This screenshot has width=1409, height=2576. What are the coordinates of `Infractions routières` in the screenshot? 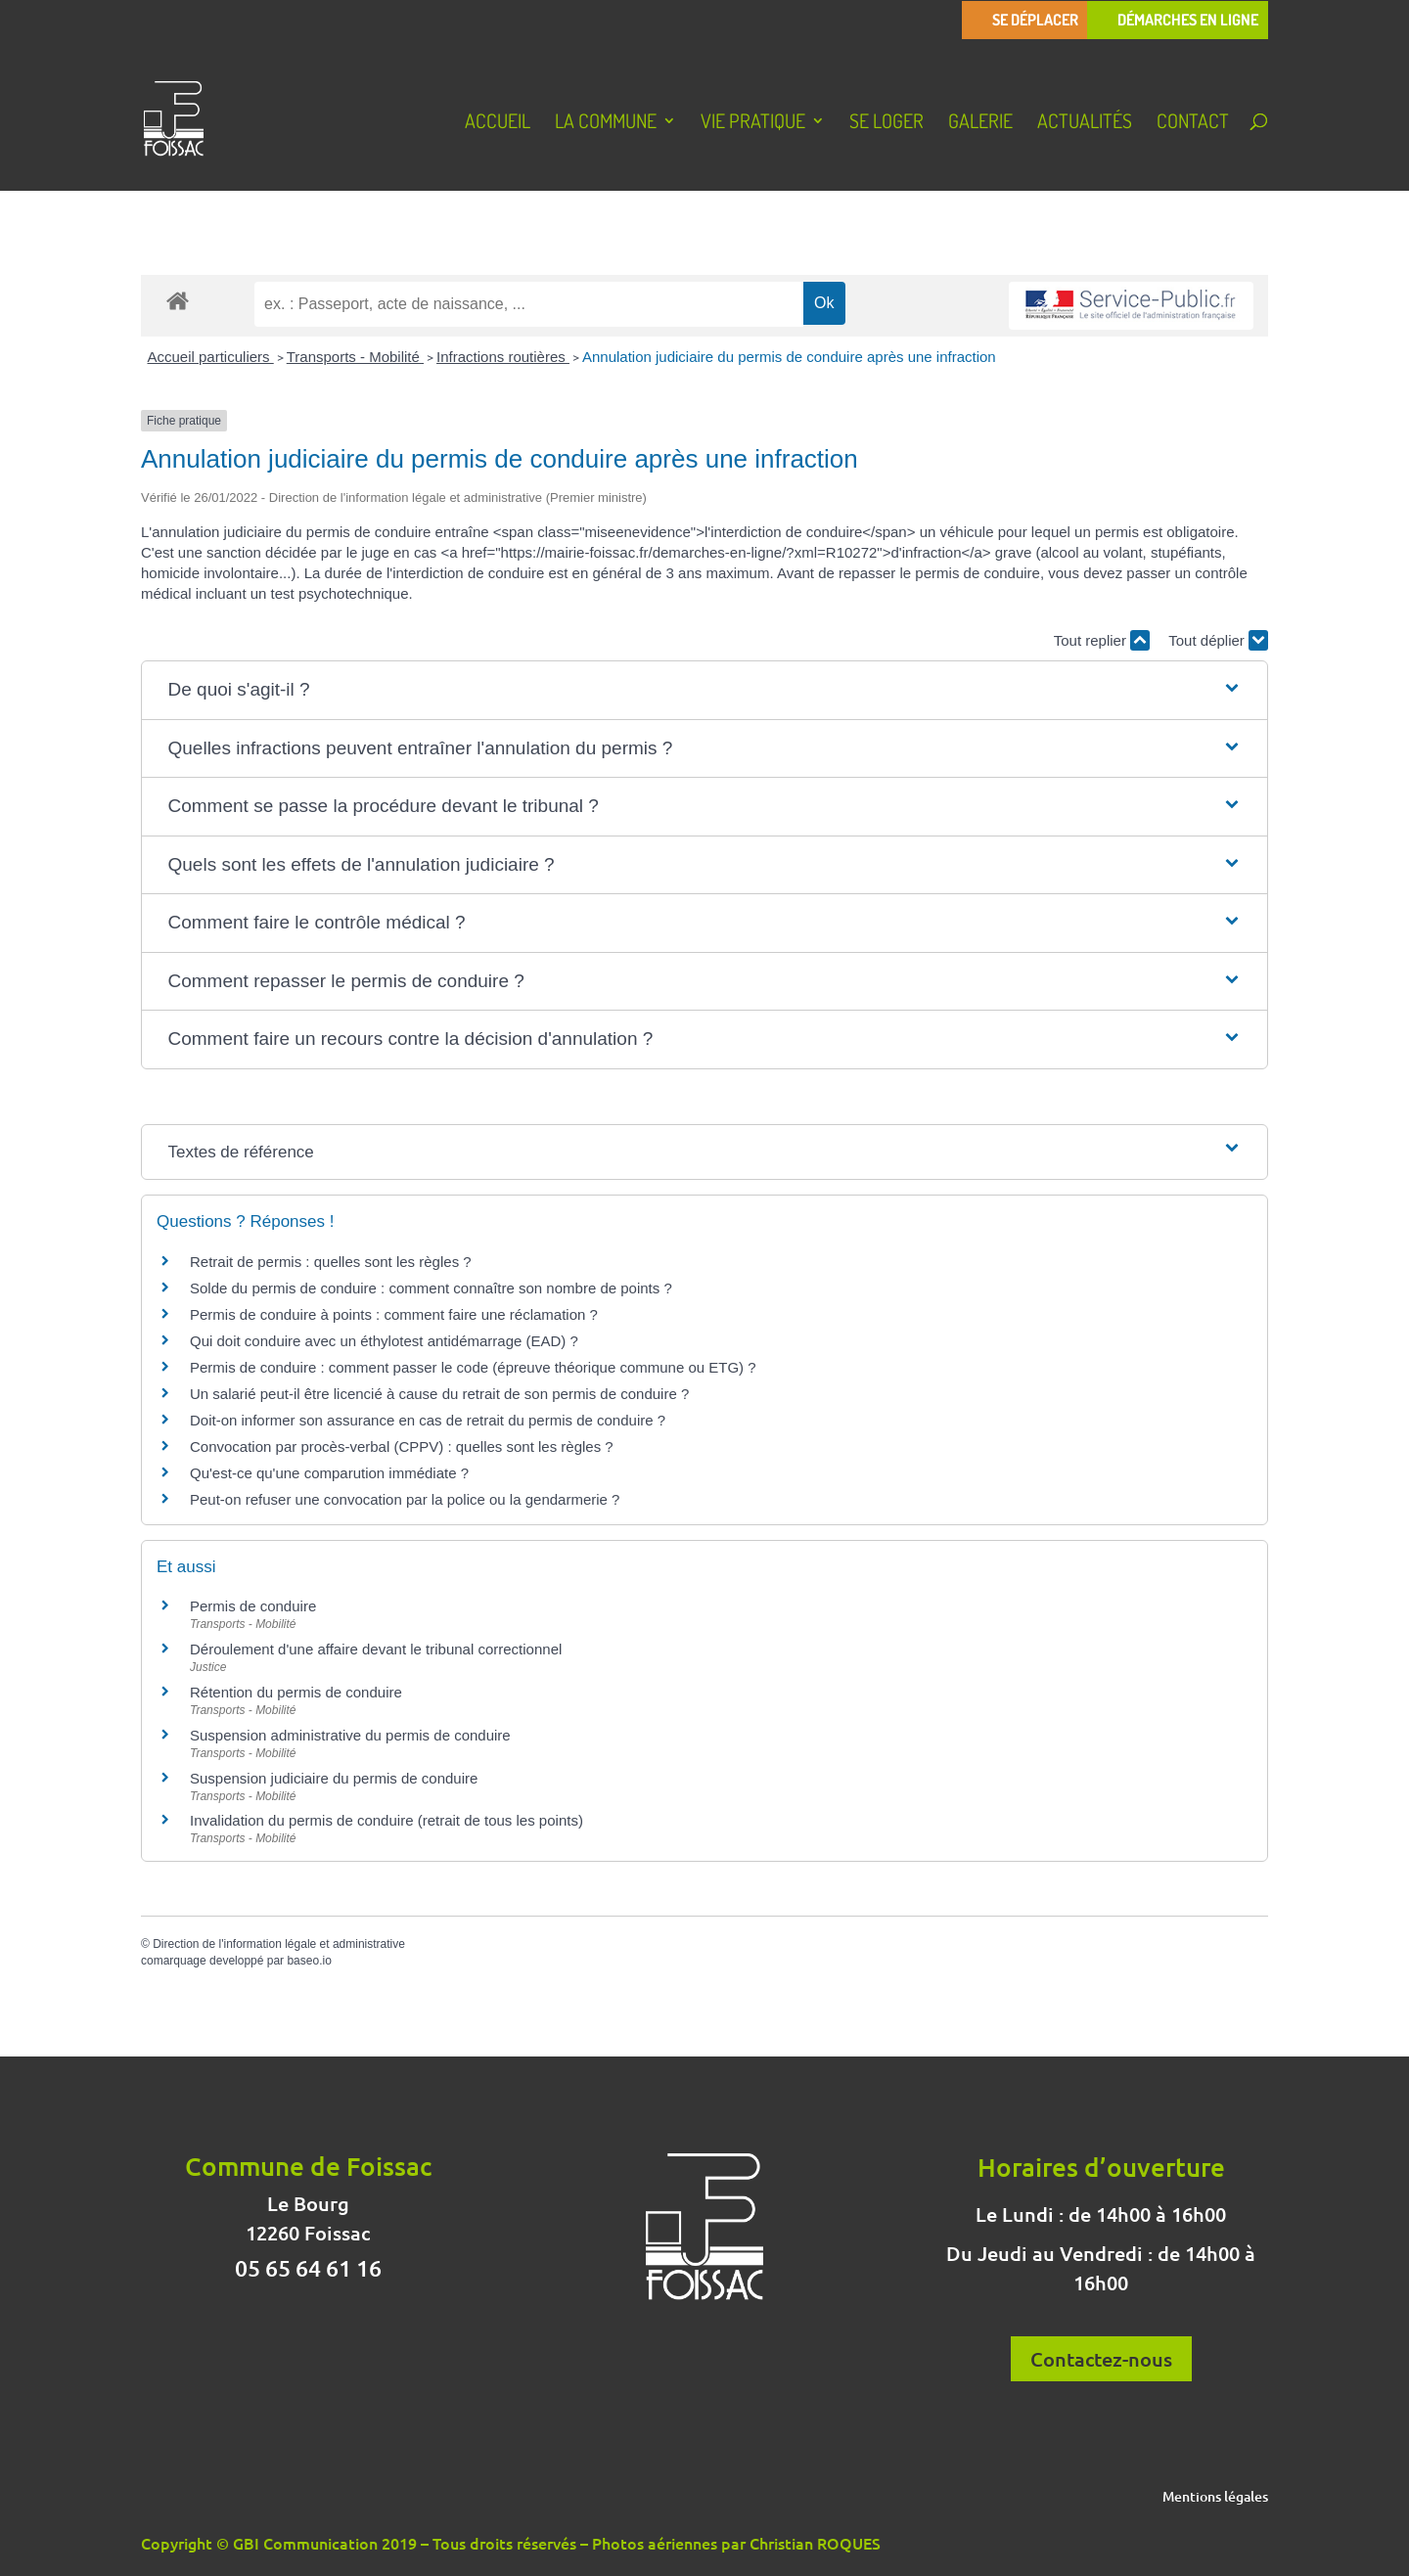 It's located at (502, 356).